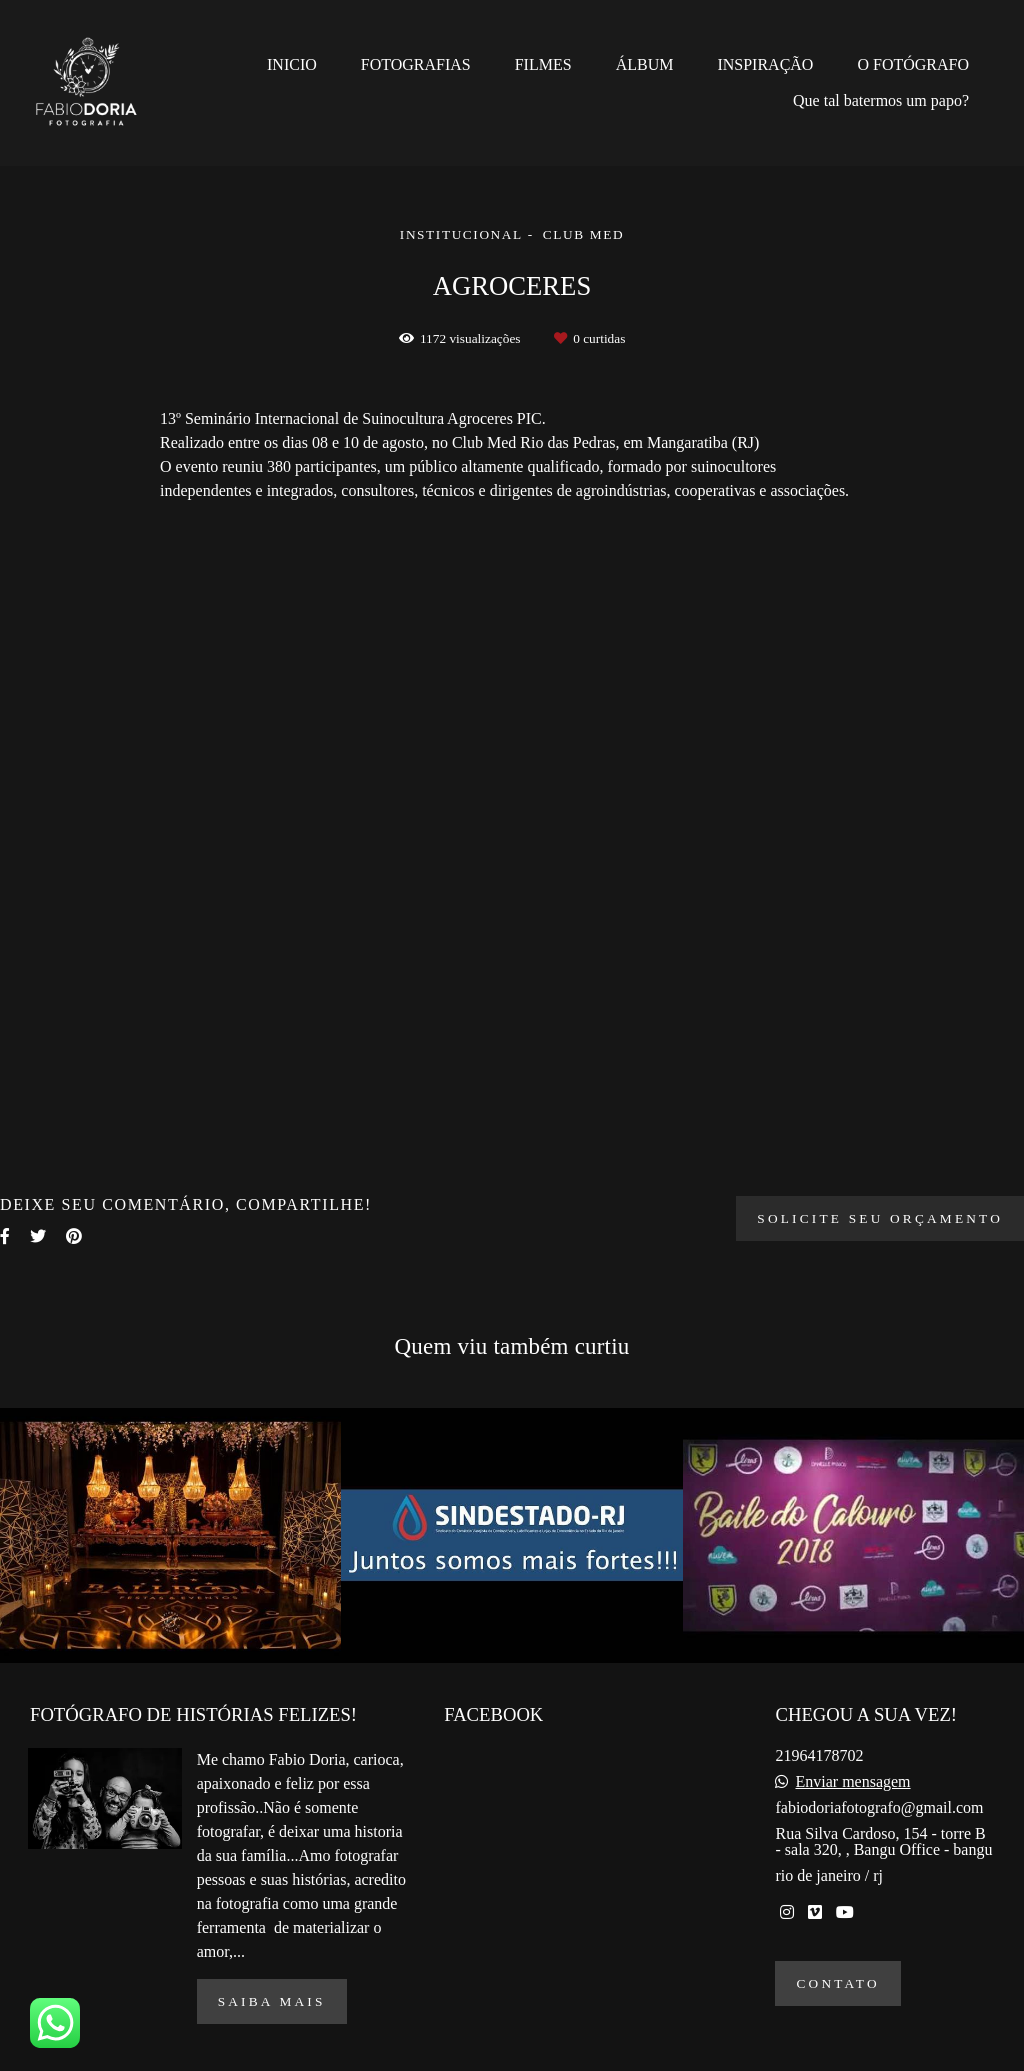 The image size is (1024, 2071). Describe the element at coordinates (543, 64) in the screenshot. I see `FILMES` at that location.